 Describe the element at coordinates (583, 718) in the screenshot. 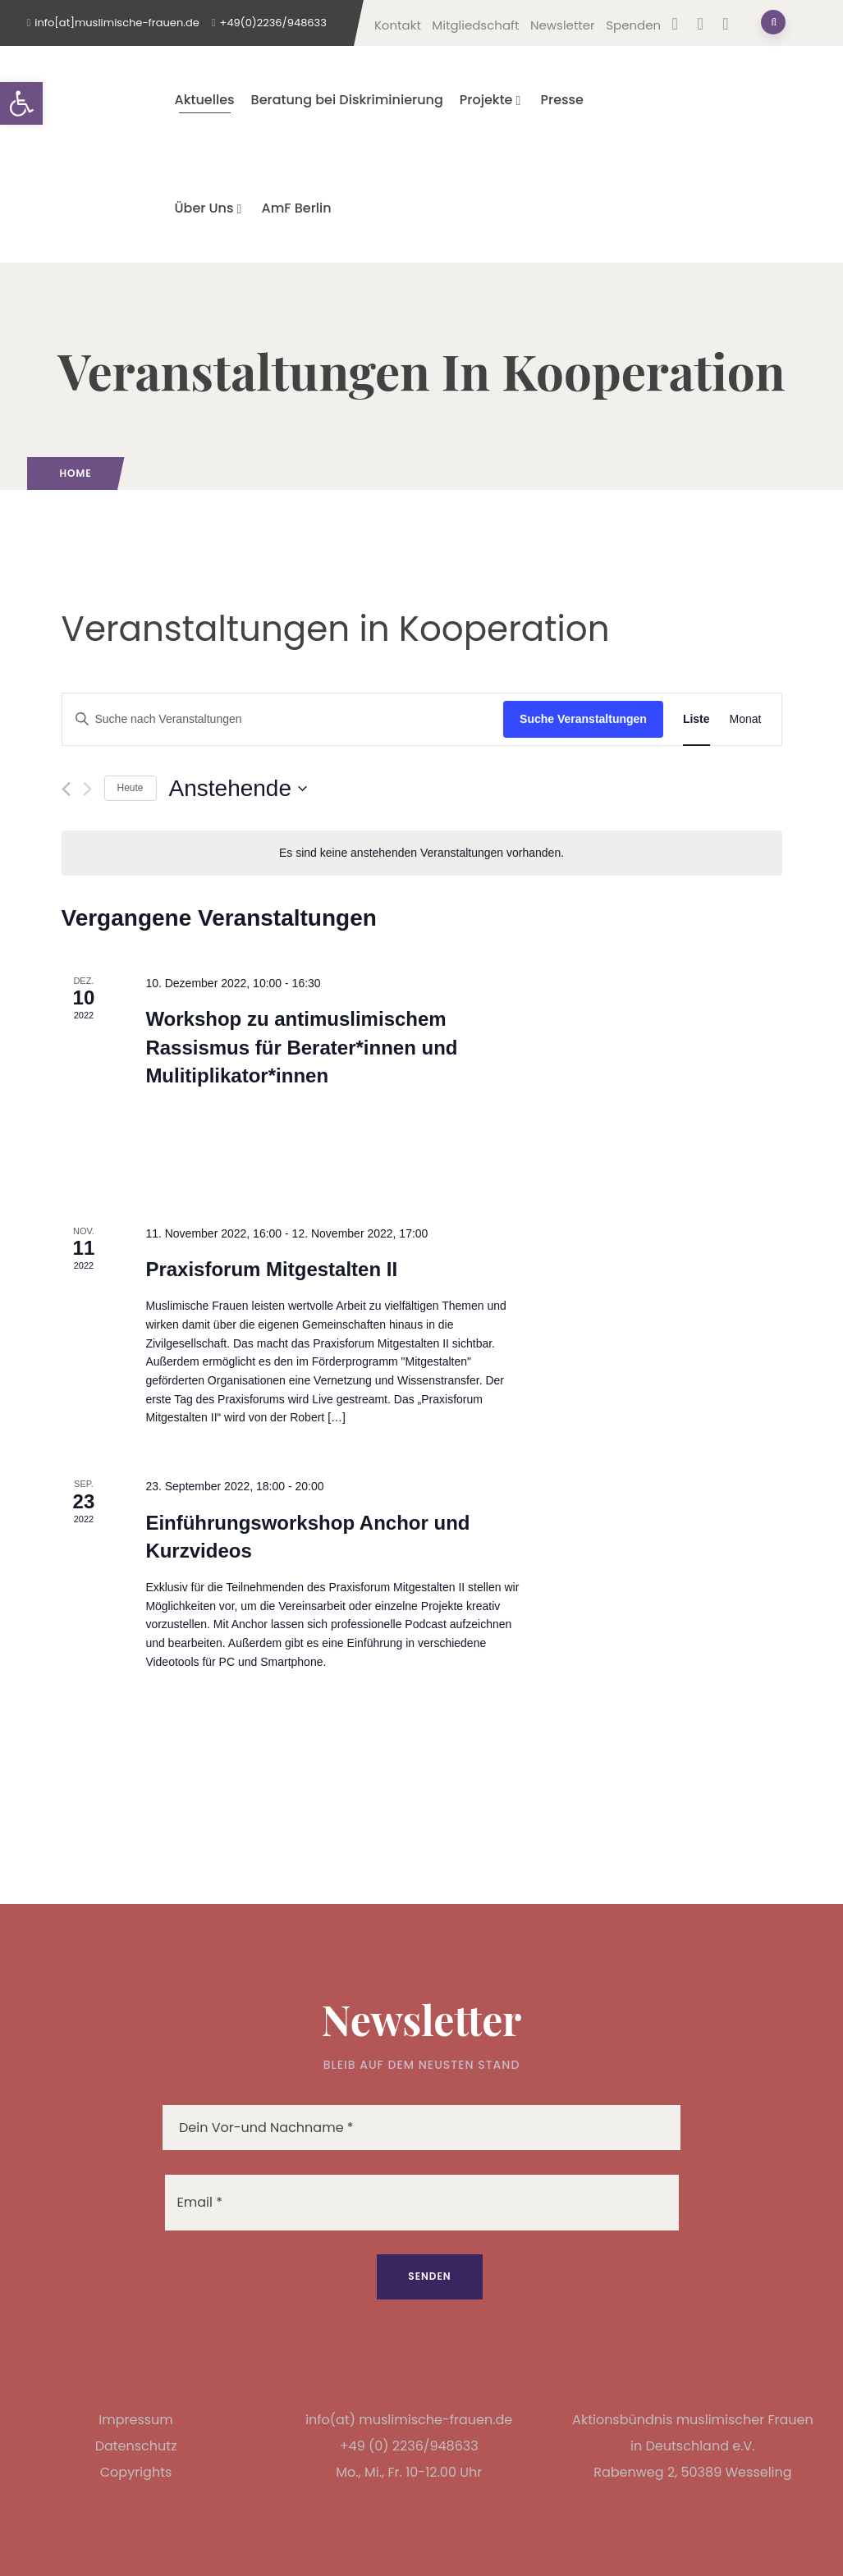

I see `Suche Veranstaltungen` at that location.